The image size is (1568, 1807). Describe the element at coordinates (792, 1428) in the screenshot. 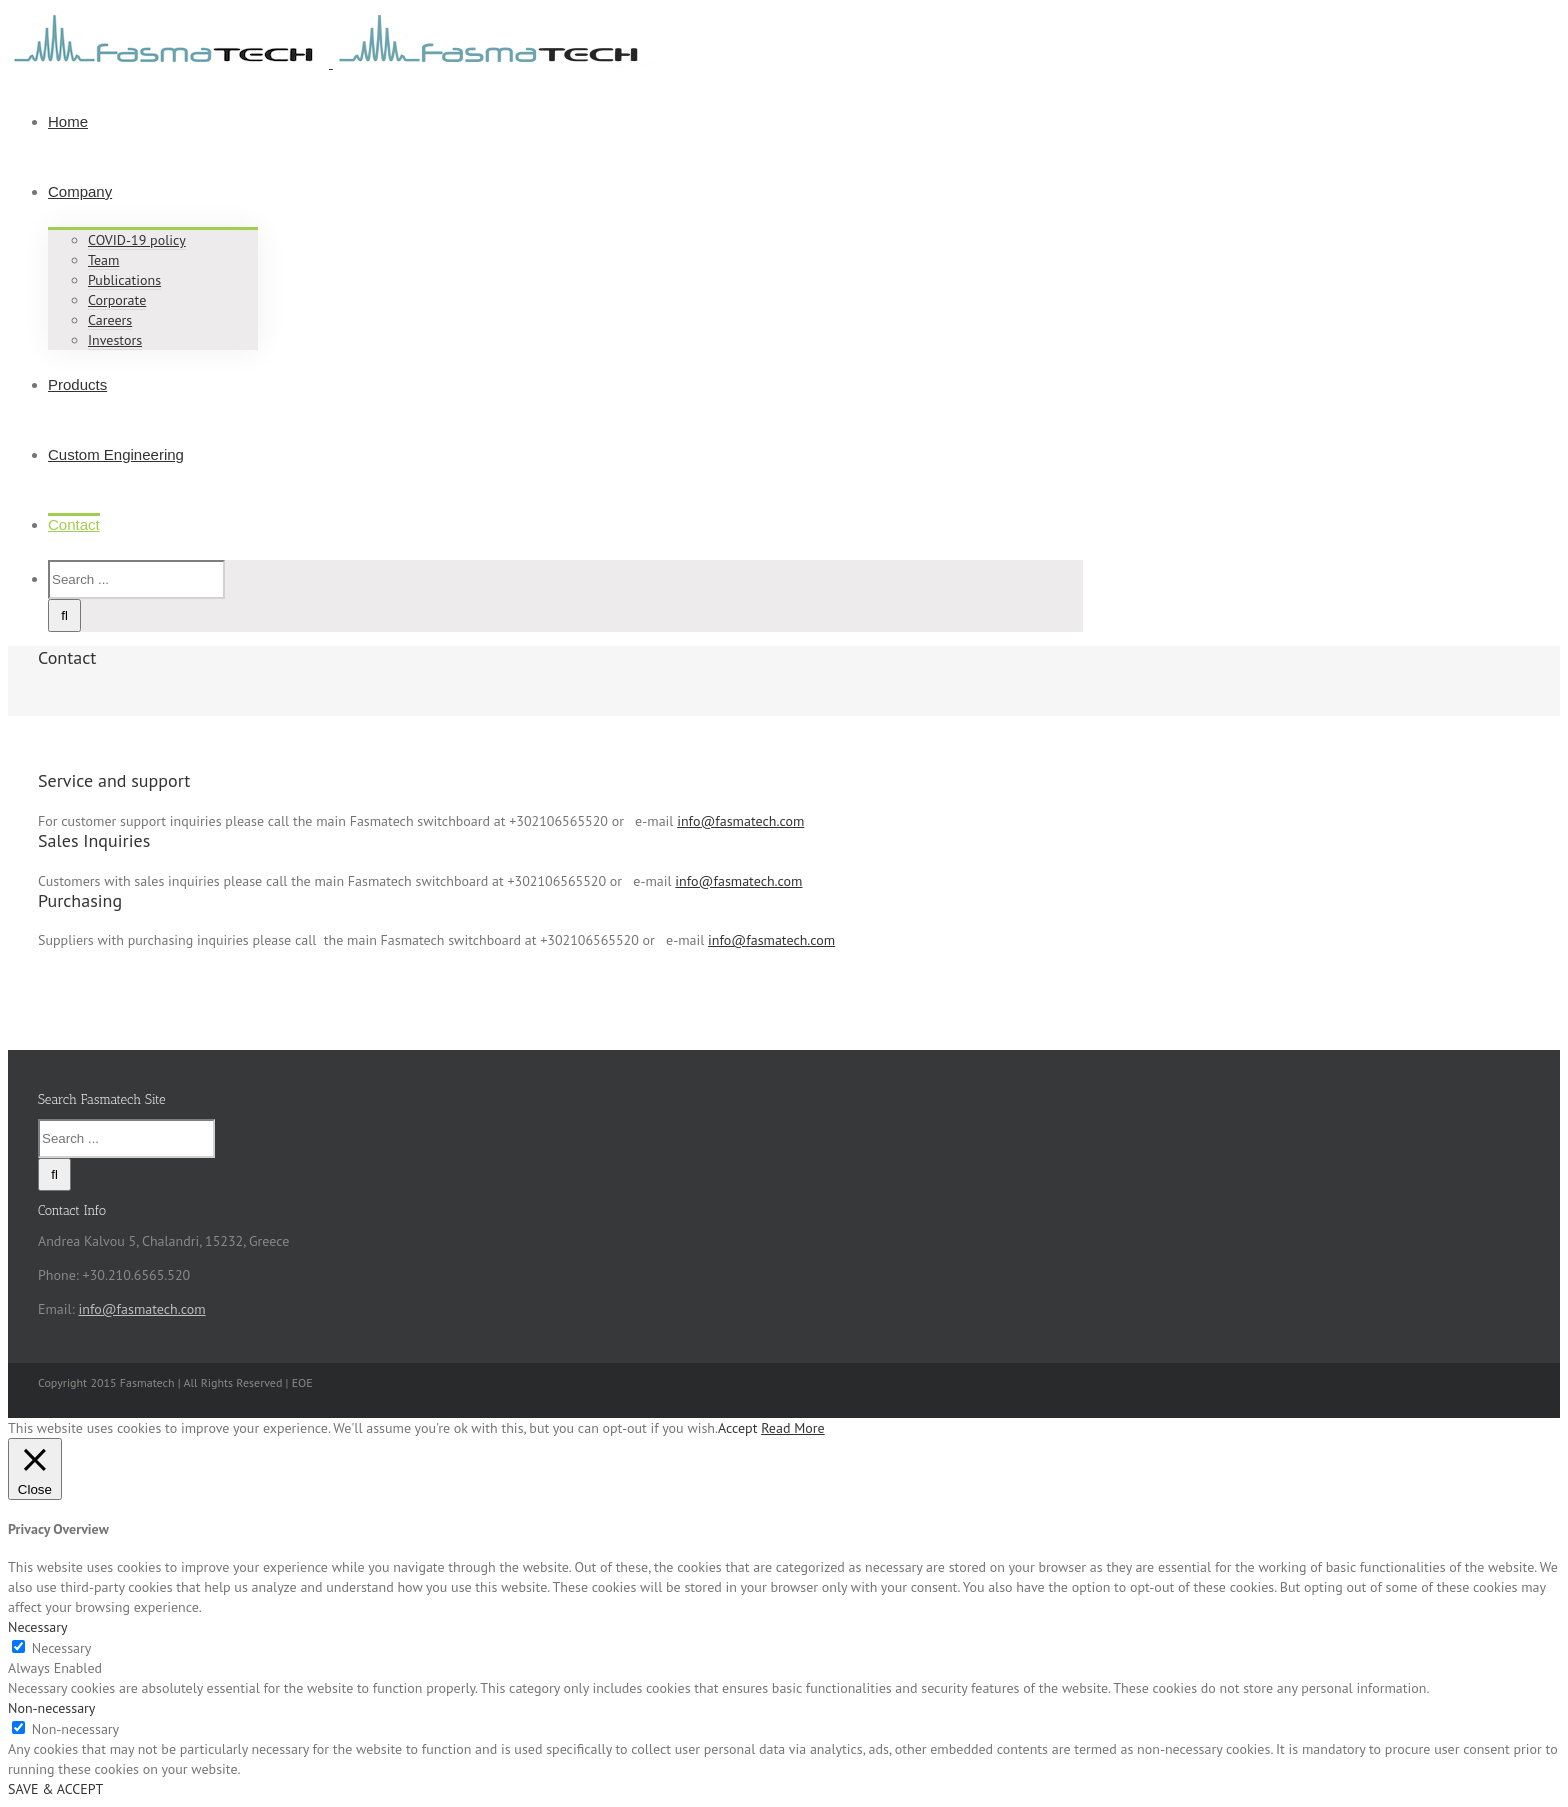

I see `Read More` at that location.